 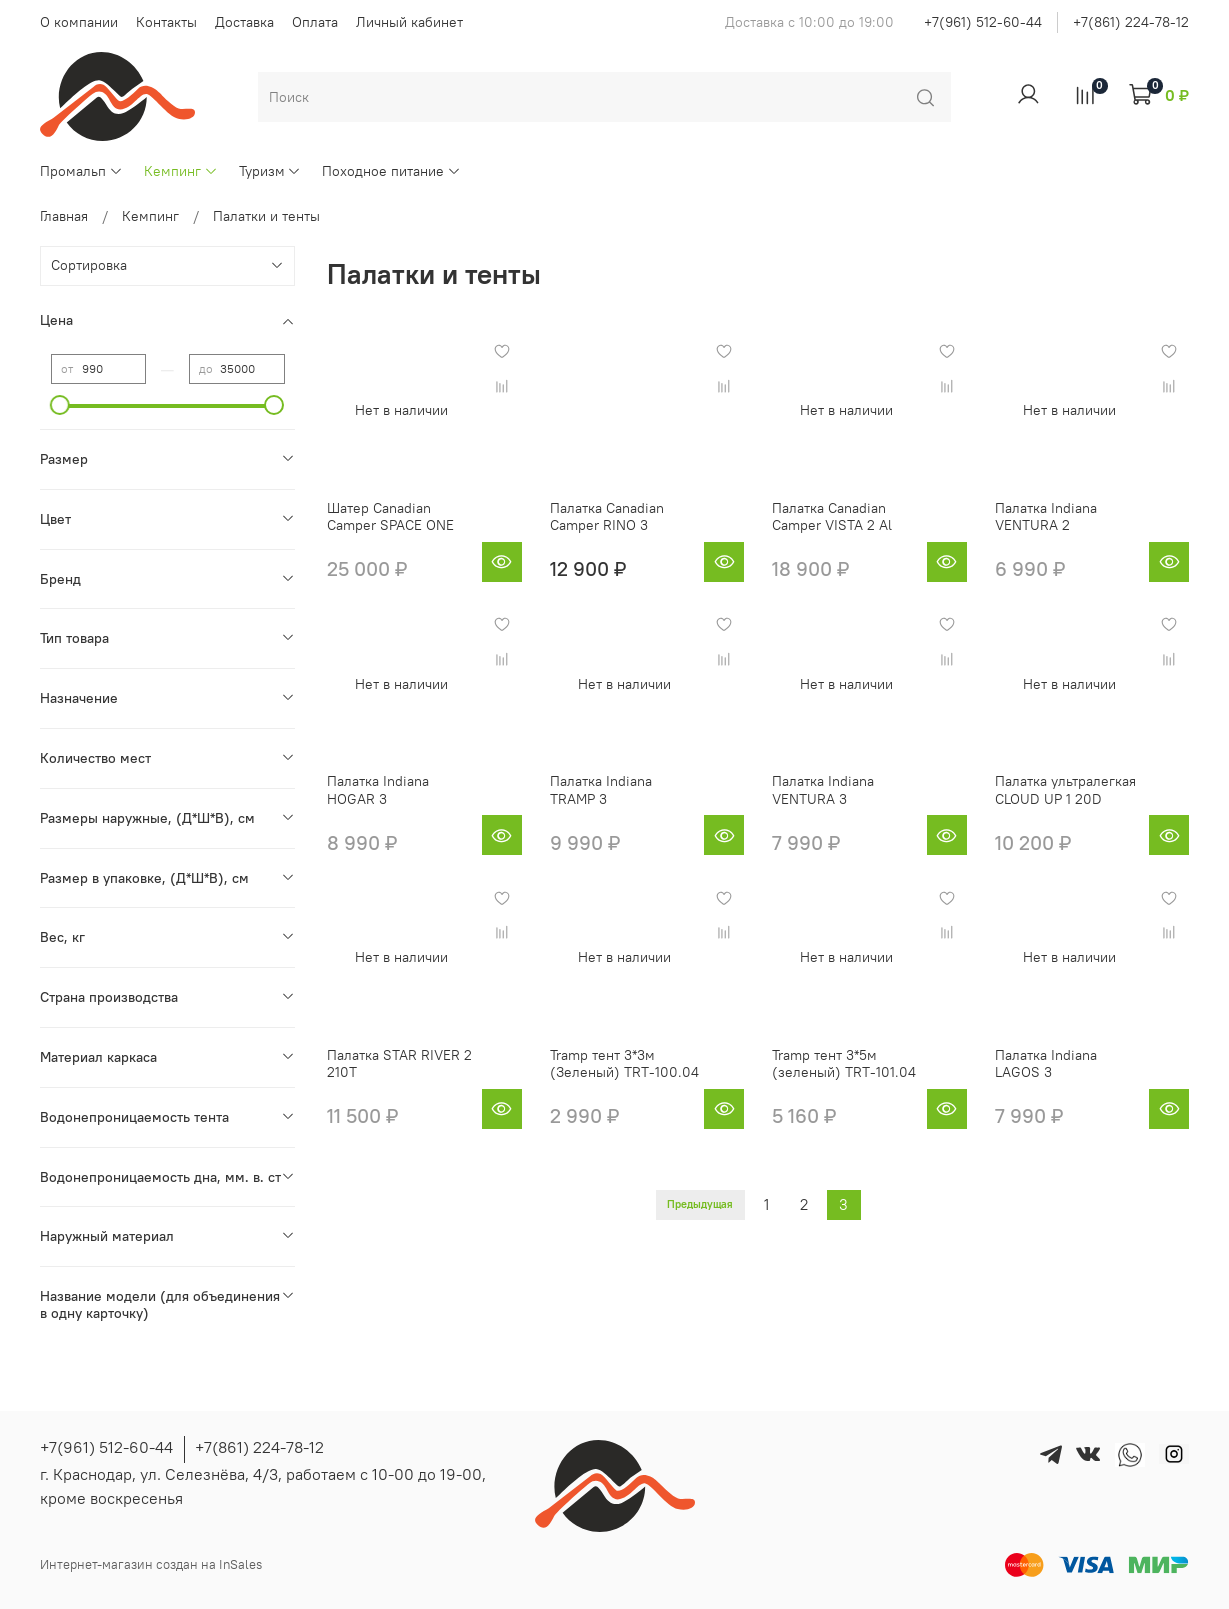 What do you see at coordinates (64, 216) in the screenshot?
I see `Главная` at bounding box center [64, 216].